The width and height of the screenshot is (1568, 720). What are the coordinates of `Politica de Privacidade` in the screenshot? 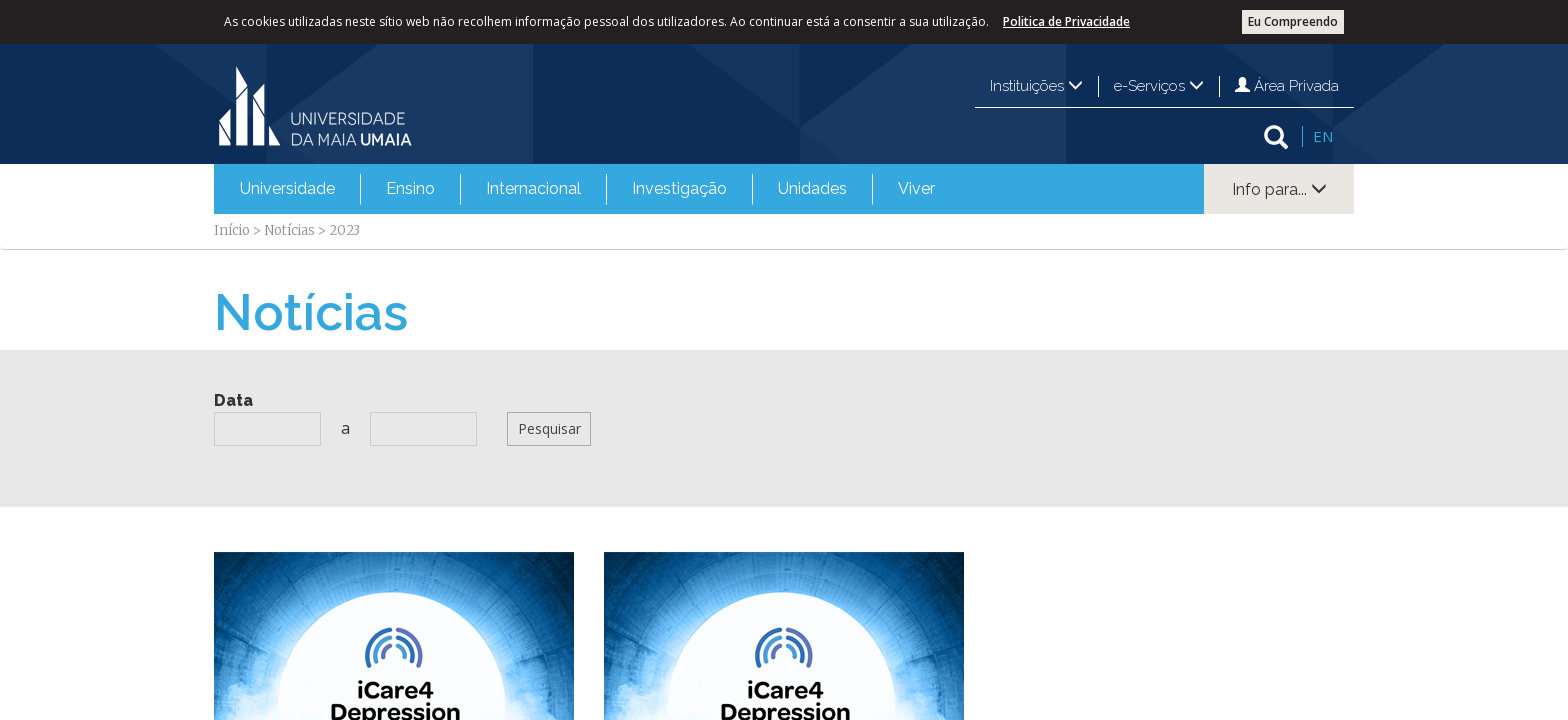 It's located at (1066, 21).